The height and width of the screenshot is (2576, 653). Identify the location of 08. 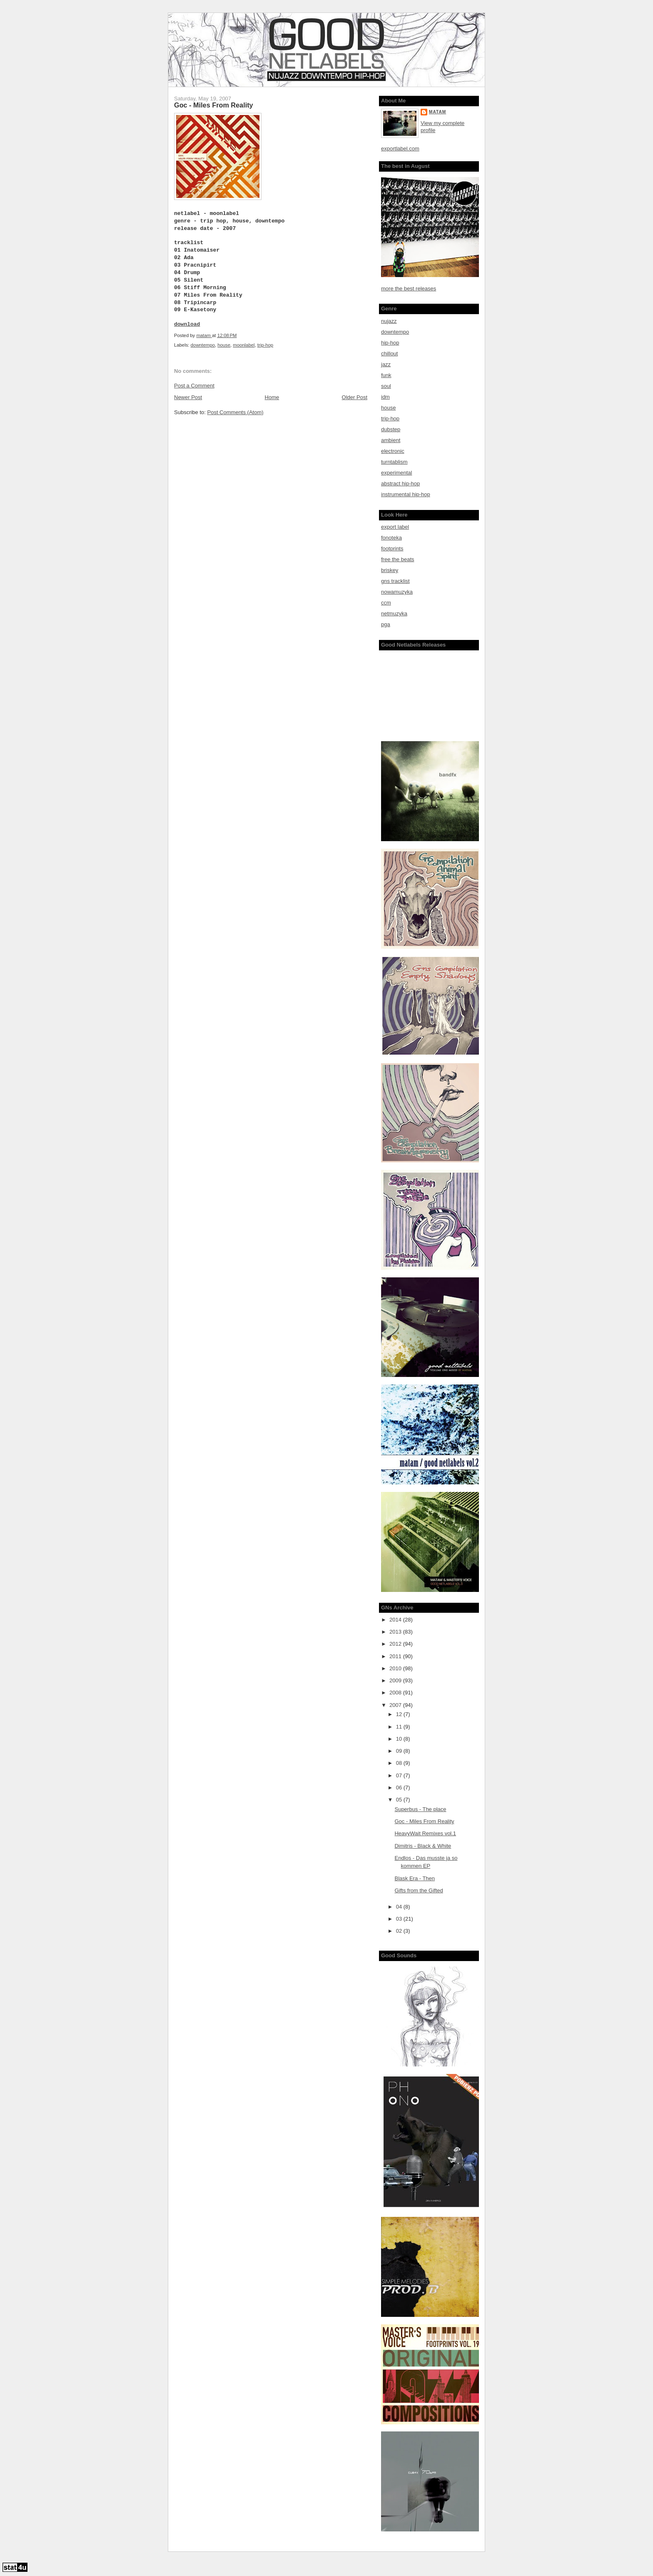
(400, 1763).